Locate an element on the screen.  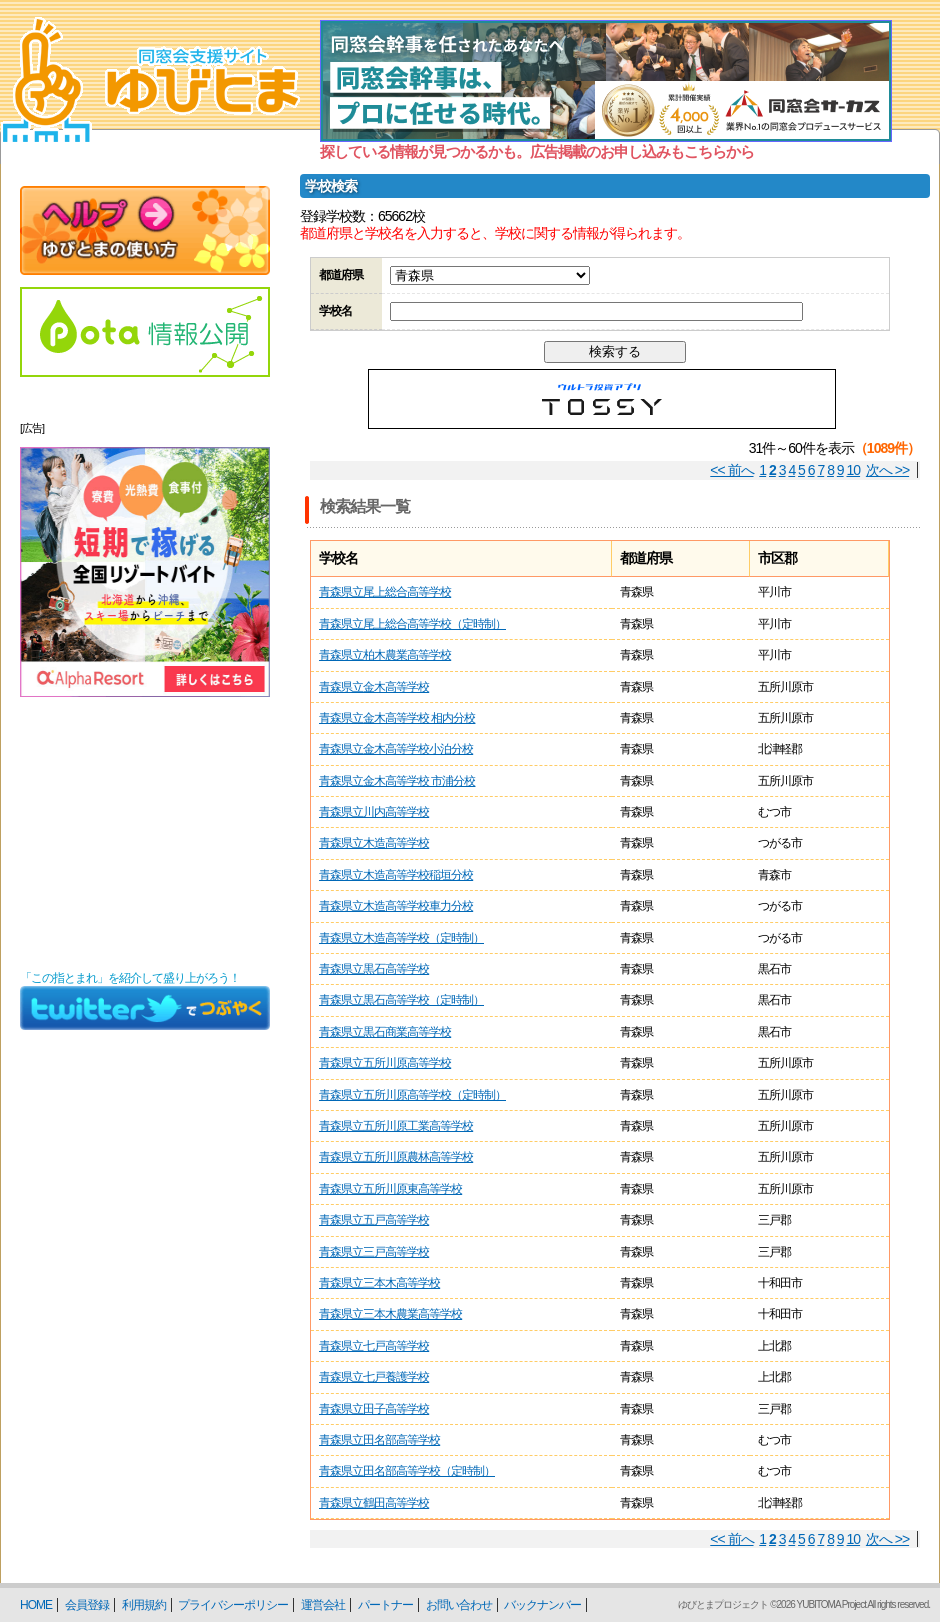
プライバシーポリシー is located at coordinates (233, 1605).